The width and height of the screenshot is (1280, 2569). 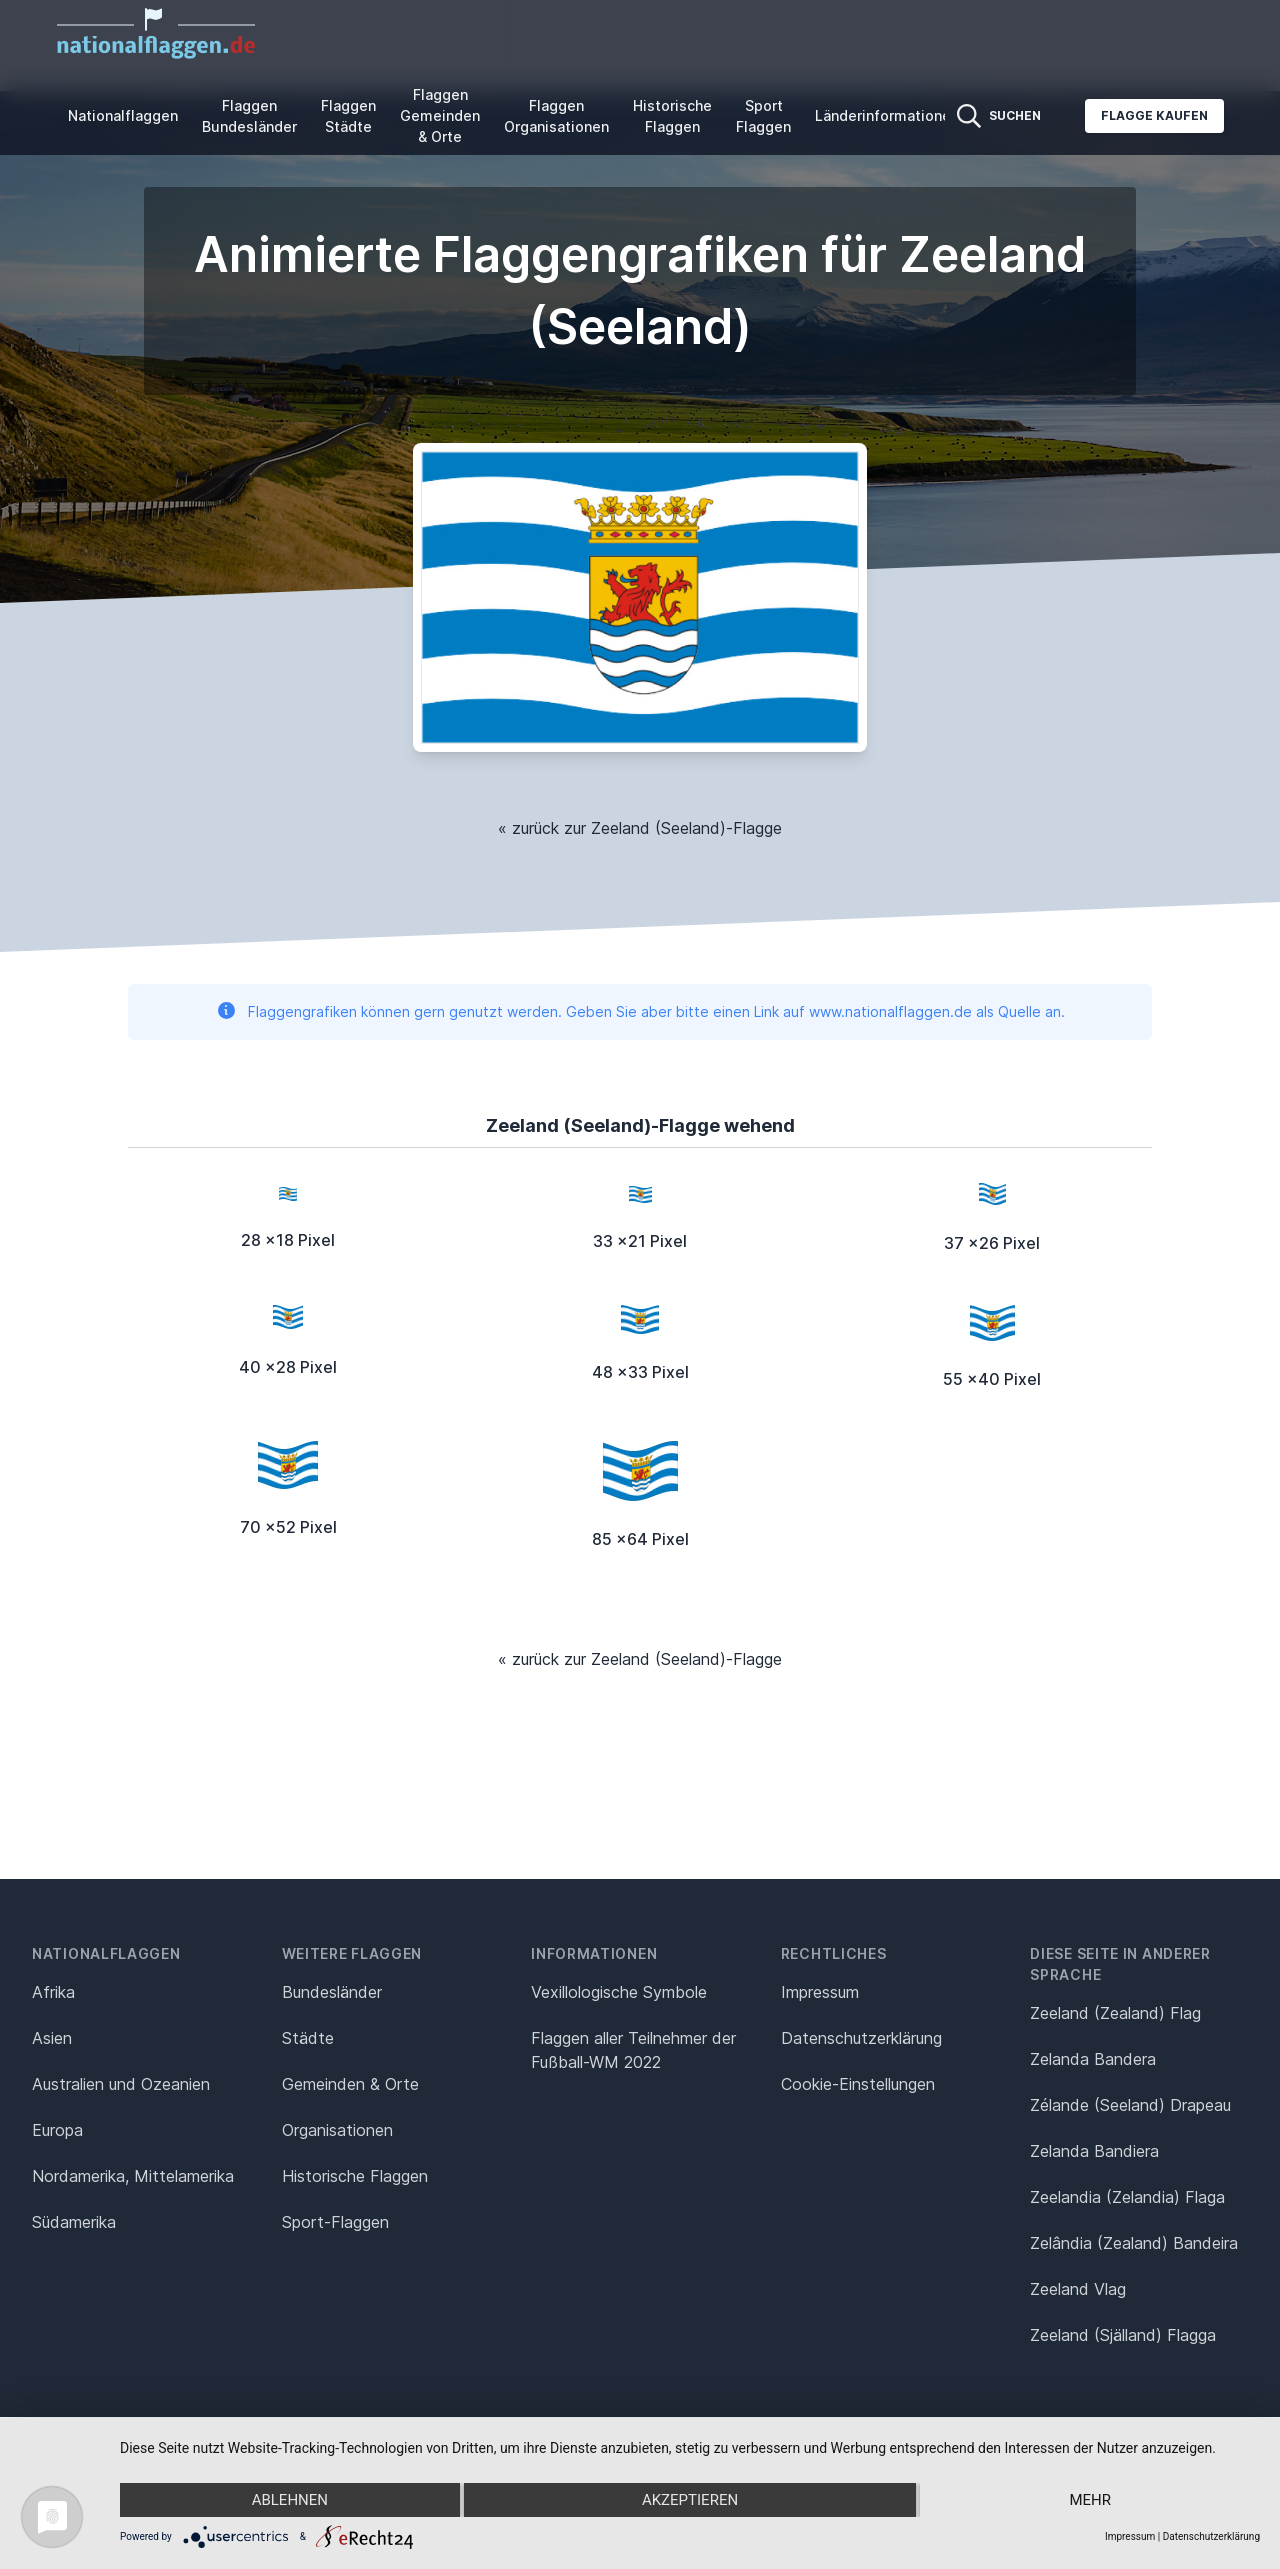 What do you see at coordinates (335, 2222) in the screenshot?
I see `Sport-Flaggen` at bounding box center [335, 2222].